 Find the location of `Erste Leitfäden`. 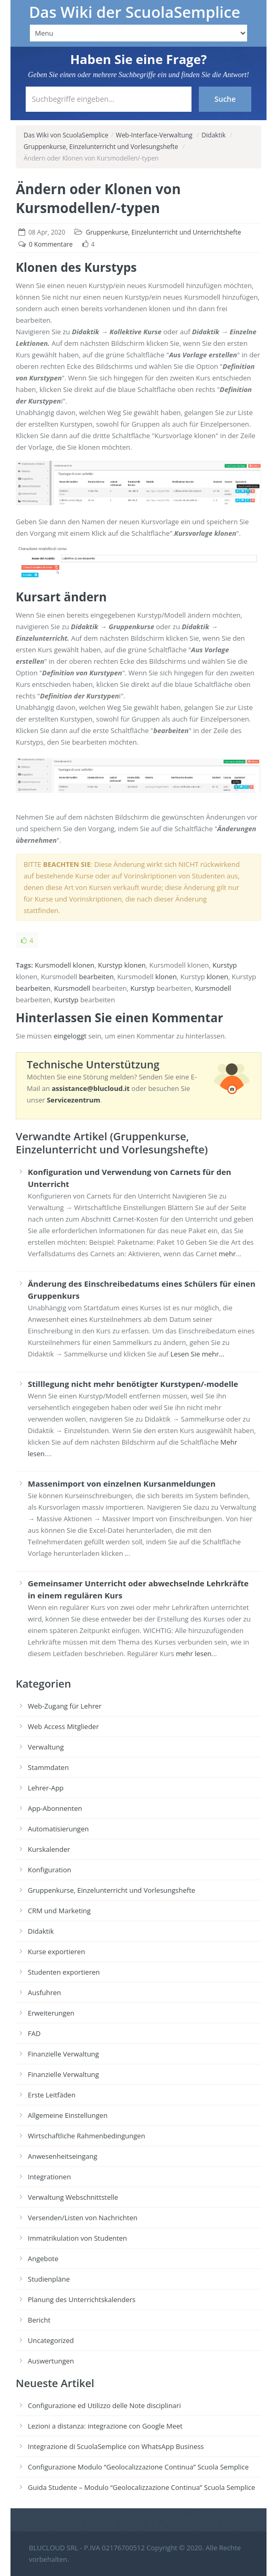

Erste Leitfäden is located at coordinates (52, 2095).